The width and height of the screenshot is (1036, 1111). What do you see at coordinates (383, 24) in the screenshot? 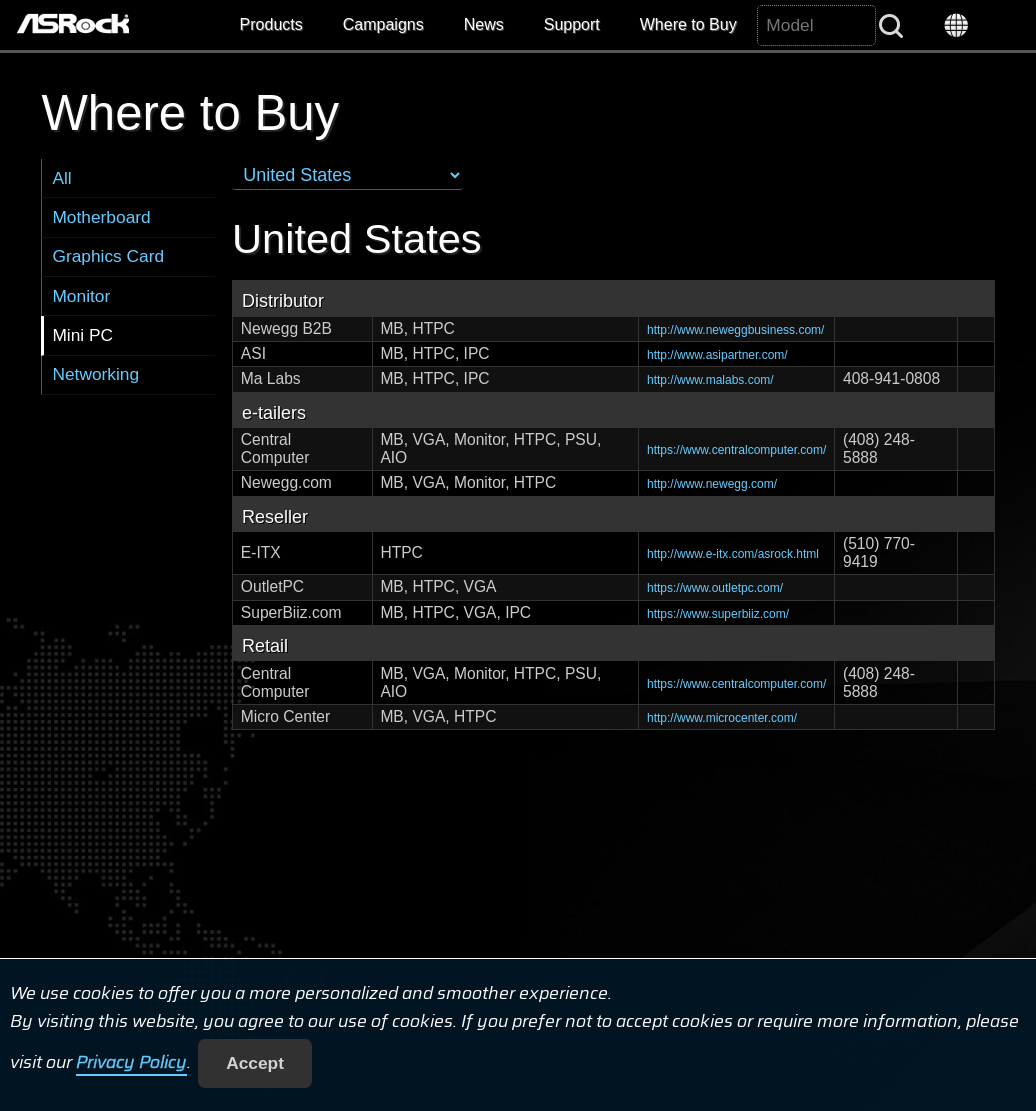
I see `Campaigns` at bounding box center [383, 24].